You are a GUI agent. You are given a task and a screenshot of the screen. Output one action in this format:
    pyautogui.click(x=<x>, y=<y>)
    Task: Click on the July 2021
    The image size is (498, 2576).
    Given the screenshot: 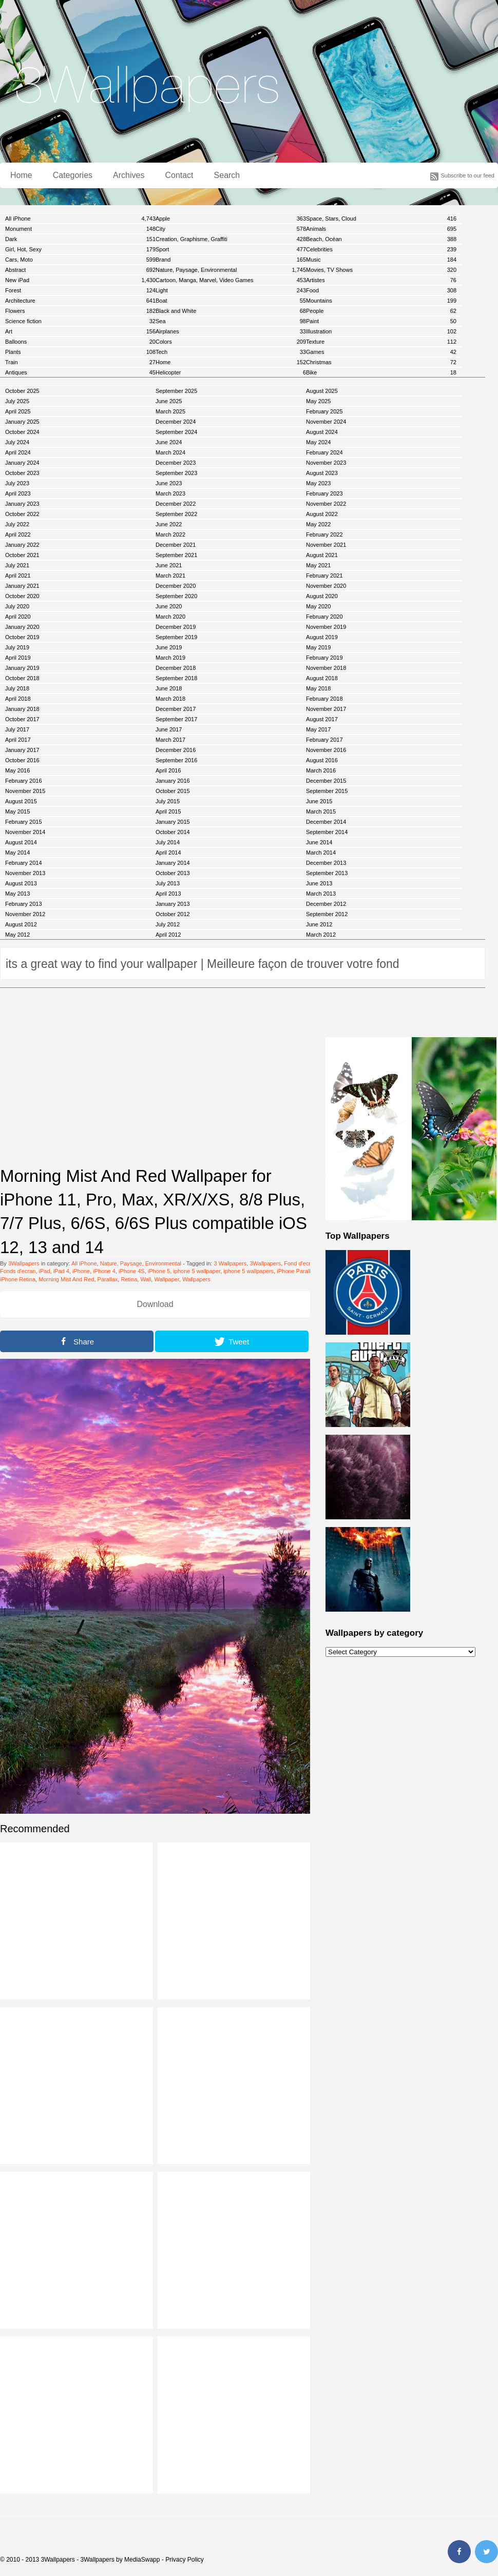 What is the action you would take?
    pyautogui.click(x=17, y=565)
    